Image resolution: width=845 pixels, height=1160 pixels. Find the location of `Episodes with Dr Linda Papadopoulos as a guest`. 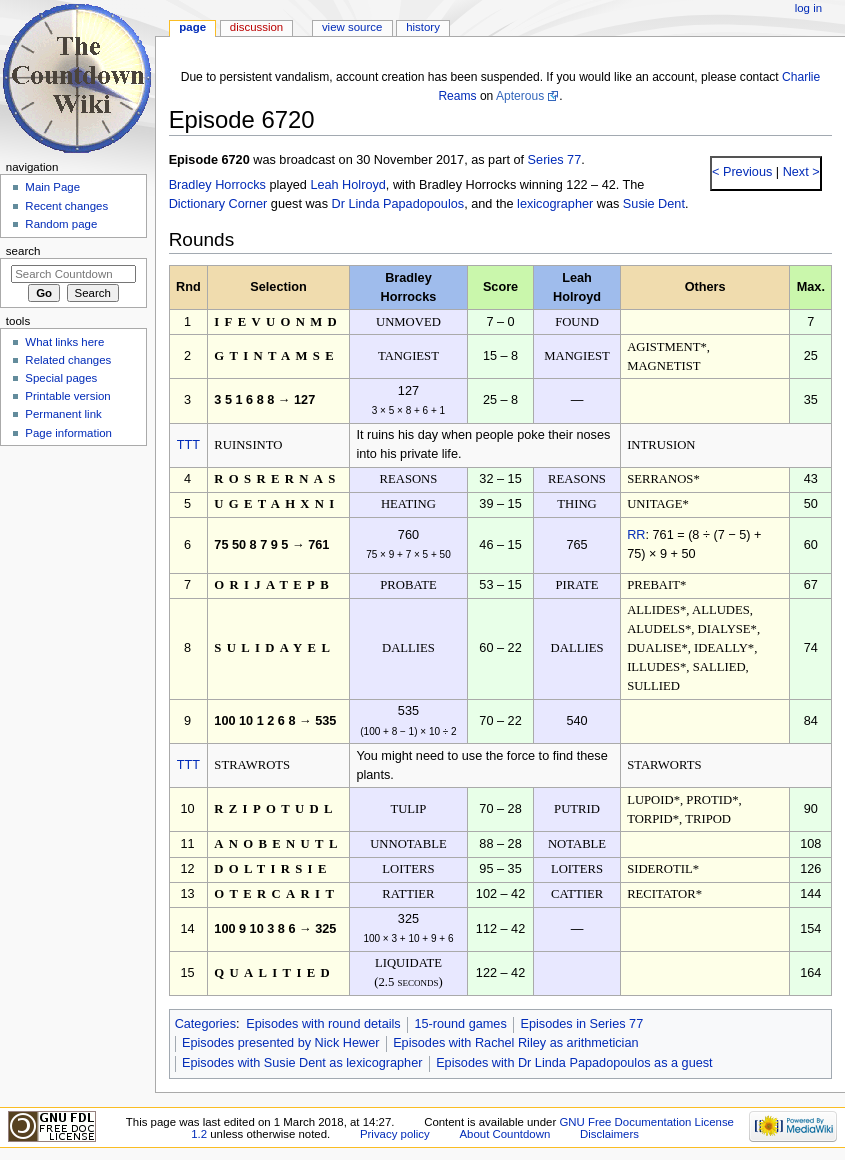

Episodes with Dr Linda Papadopoulos as a guest is located at coordinates (574, 1063).